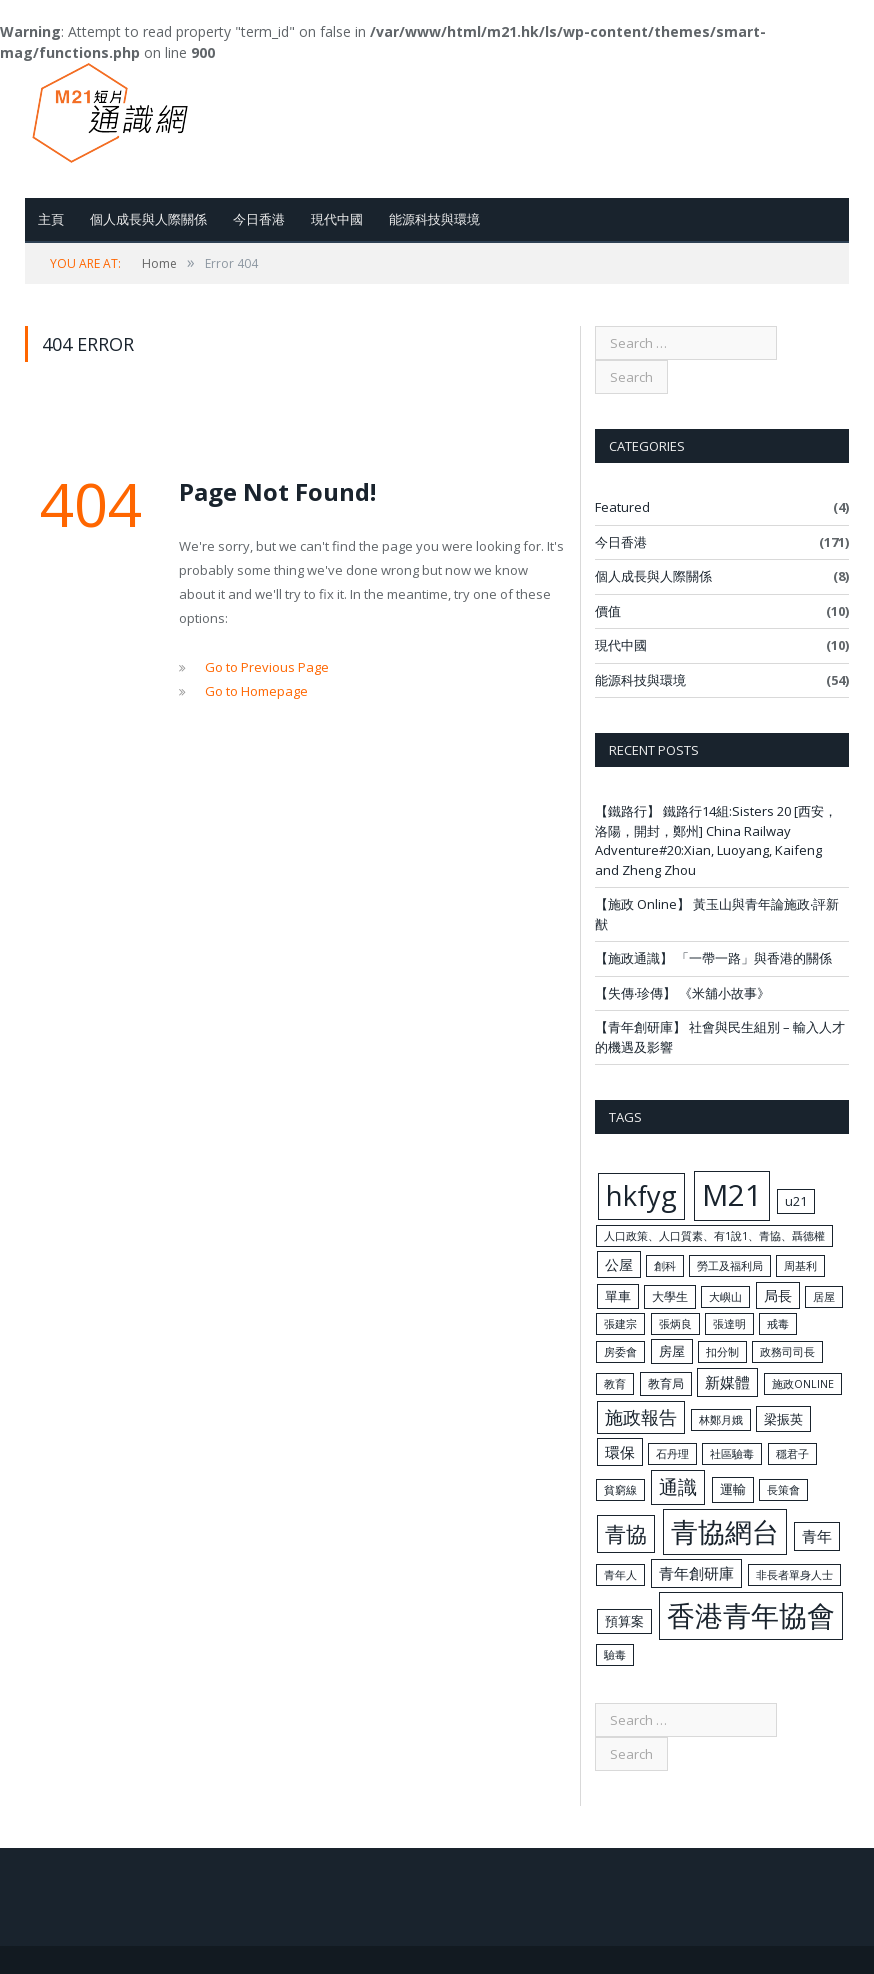 This screenshot has width=874, height=1974. I want to click on 環保 [環保 (9 items)], so click(620, 1452).